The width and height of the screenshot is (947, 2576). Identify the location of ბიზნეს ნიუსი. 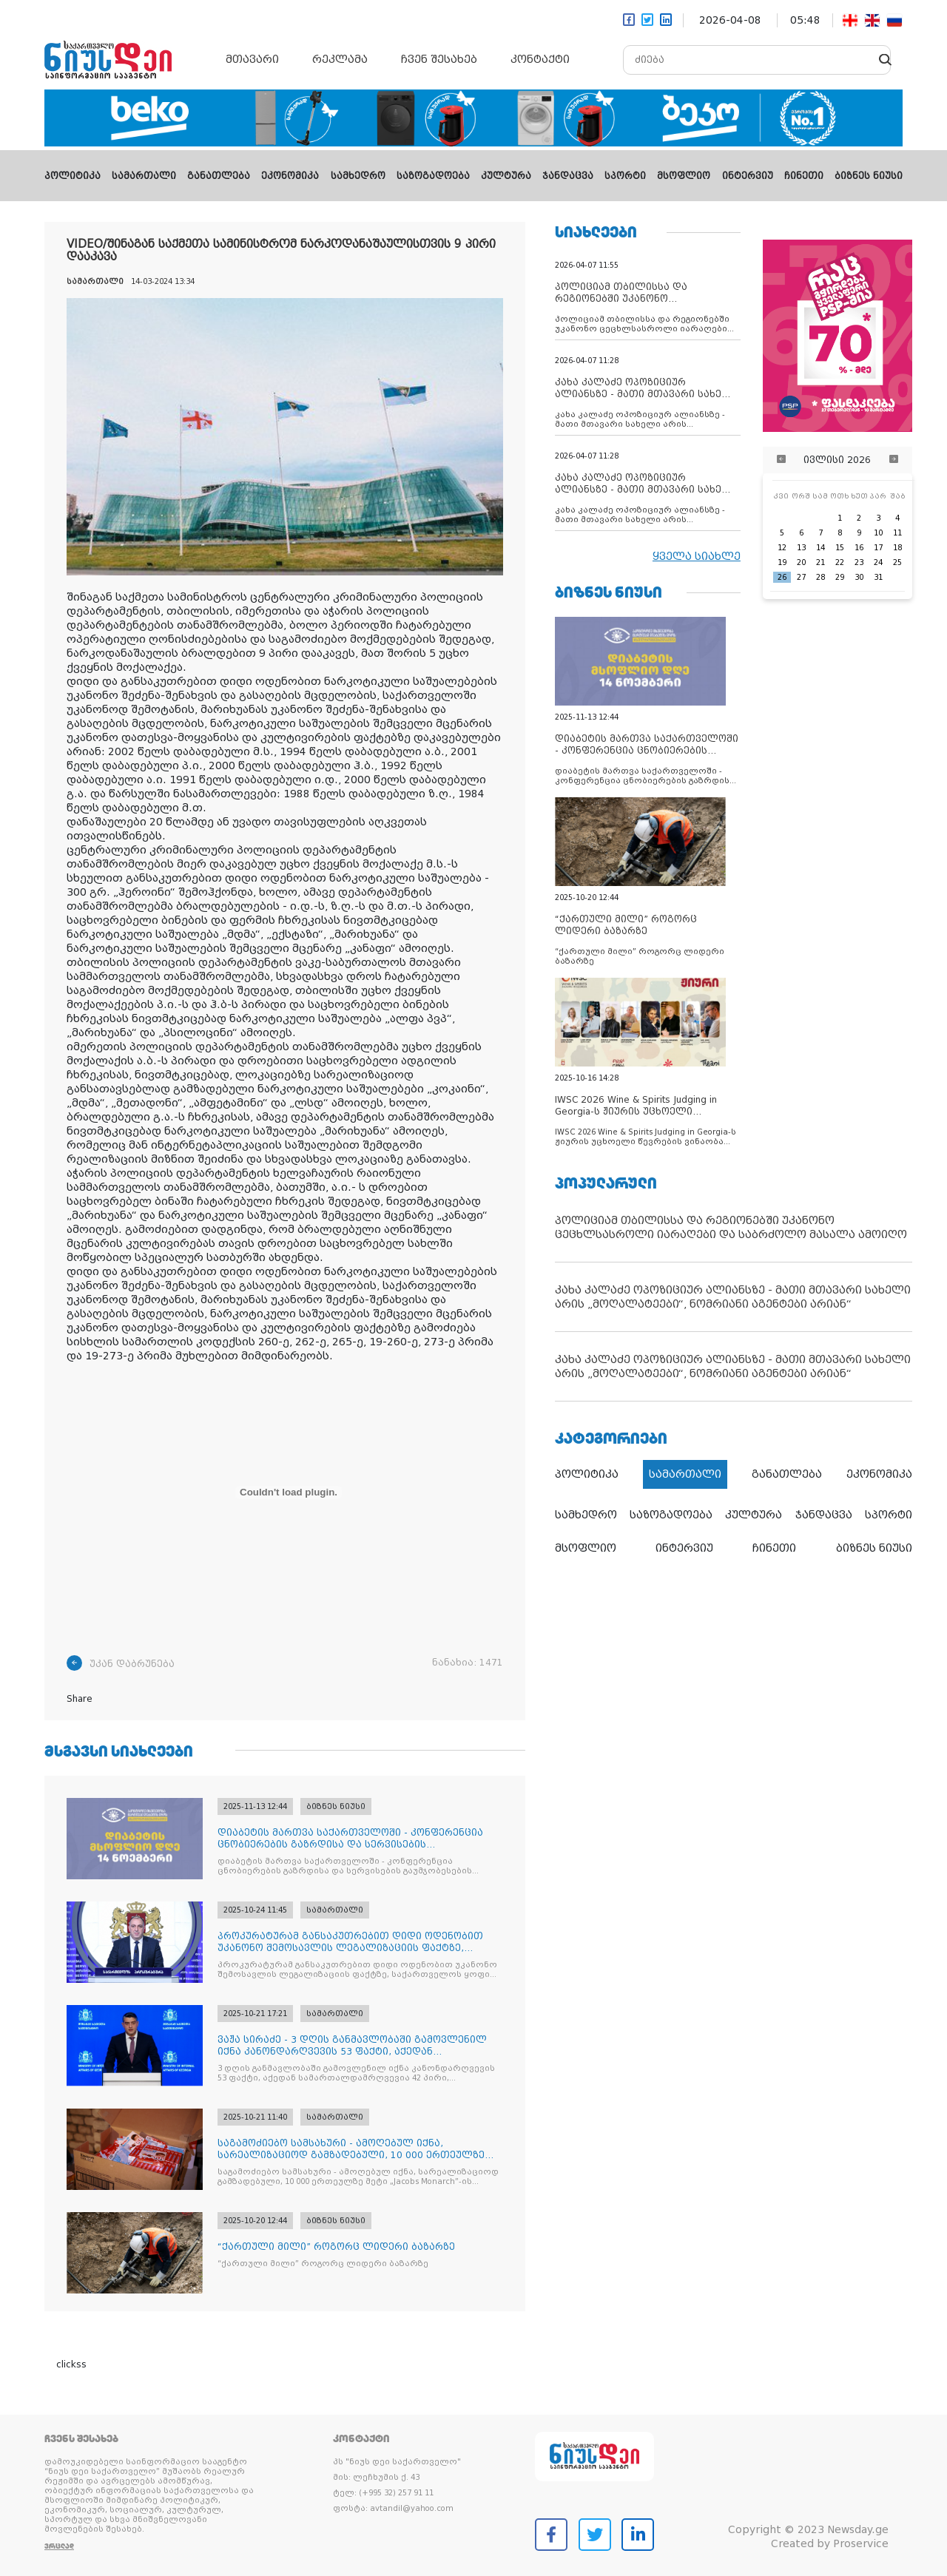
(869, 176).